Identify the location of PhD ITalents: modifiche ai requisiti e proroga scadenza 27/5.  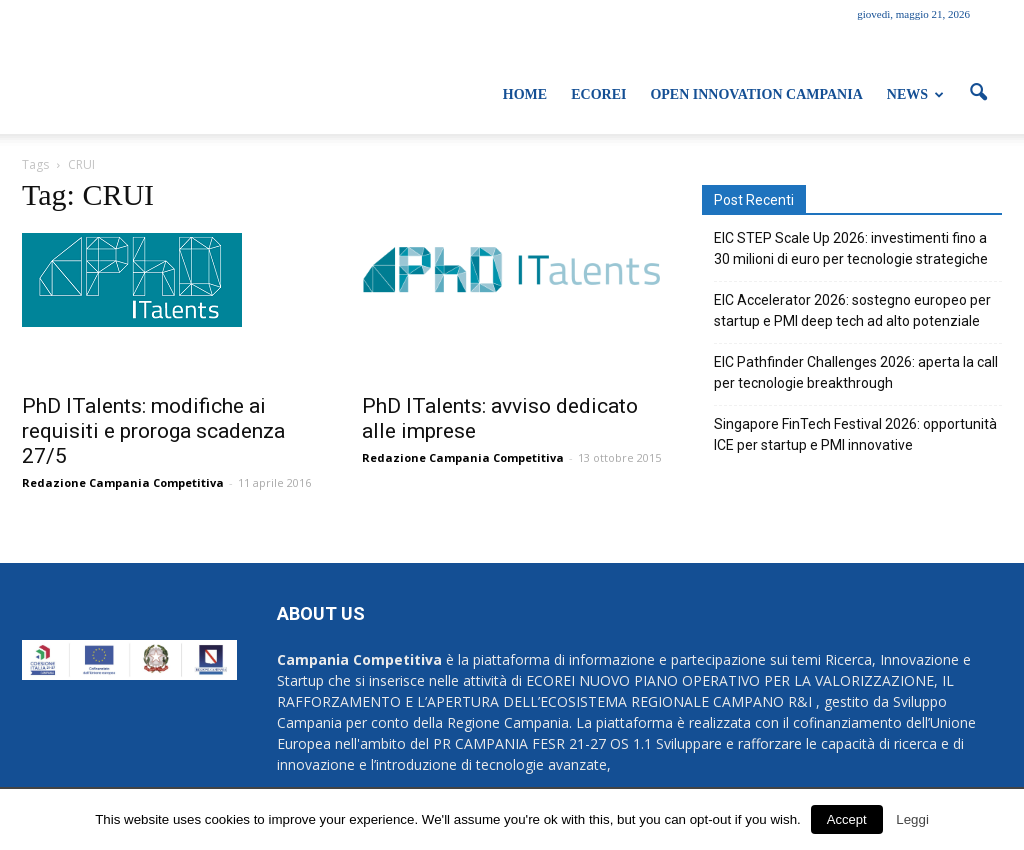
(153, 431).